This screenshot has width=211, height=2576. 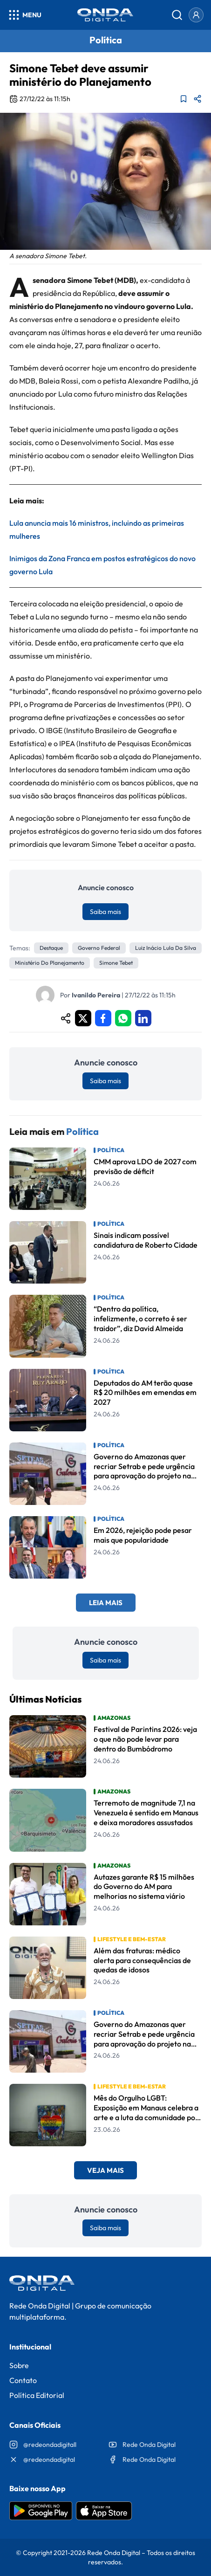 What do you see at coordinates (165, 947) in the screenshot?
I see `Luiz Inácio Lula da Silva` at bounding box center [165, 947].